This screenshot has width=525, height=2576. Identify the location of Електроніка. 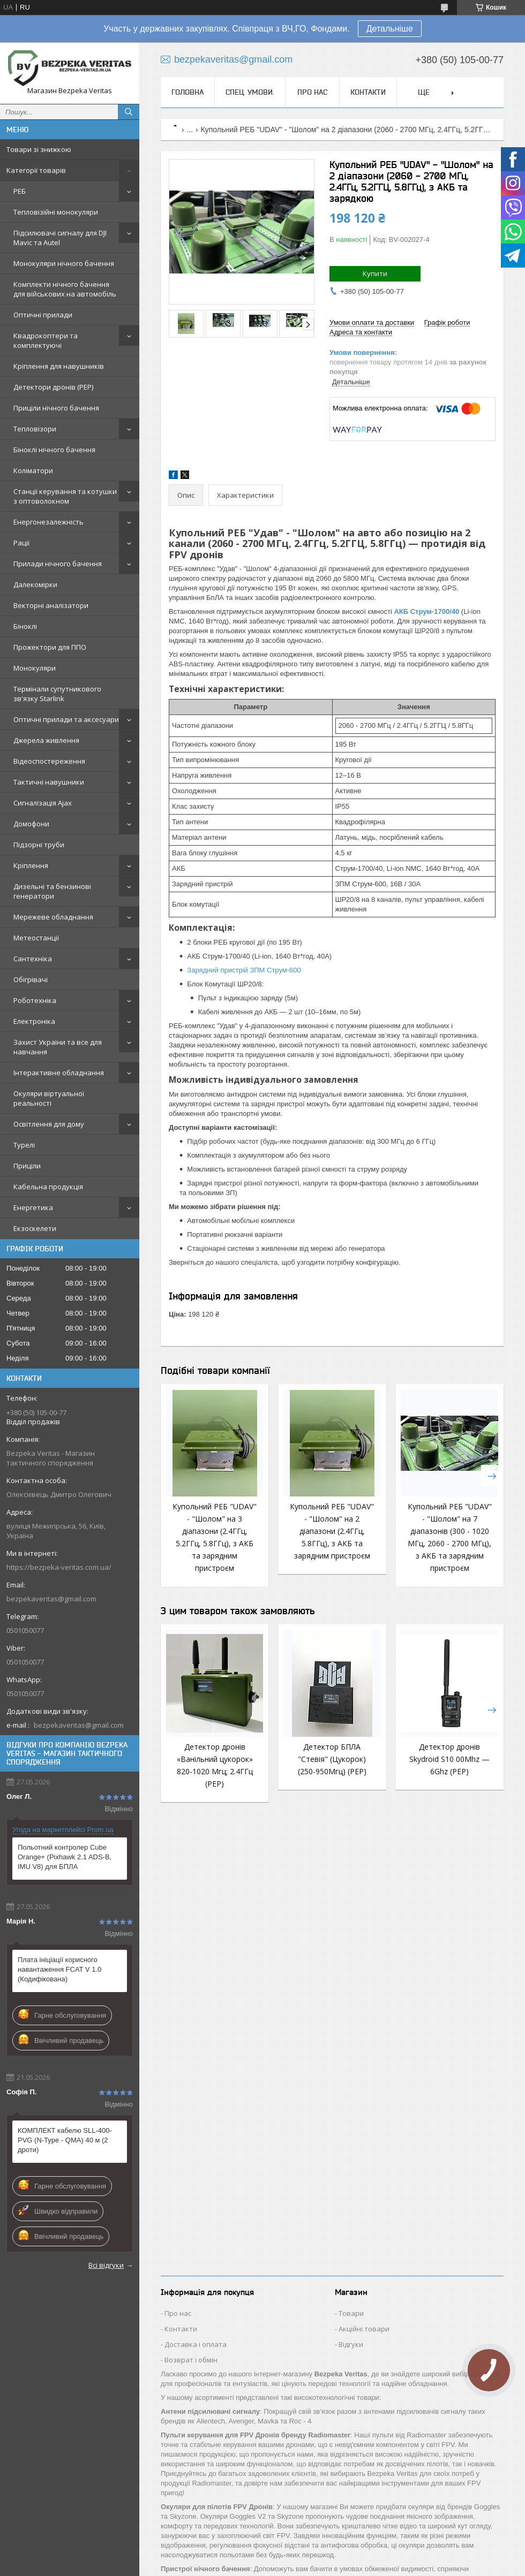
(34, 1021).